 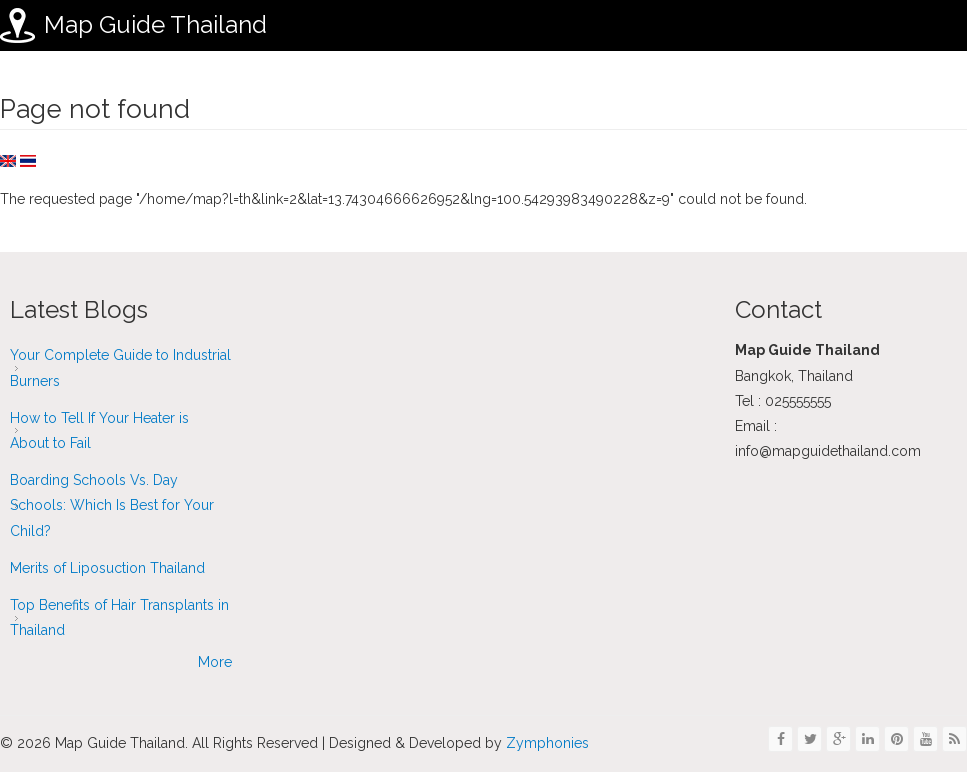 I want to click on Merits of Liposuction Thailand, so click(x=107, y=568).